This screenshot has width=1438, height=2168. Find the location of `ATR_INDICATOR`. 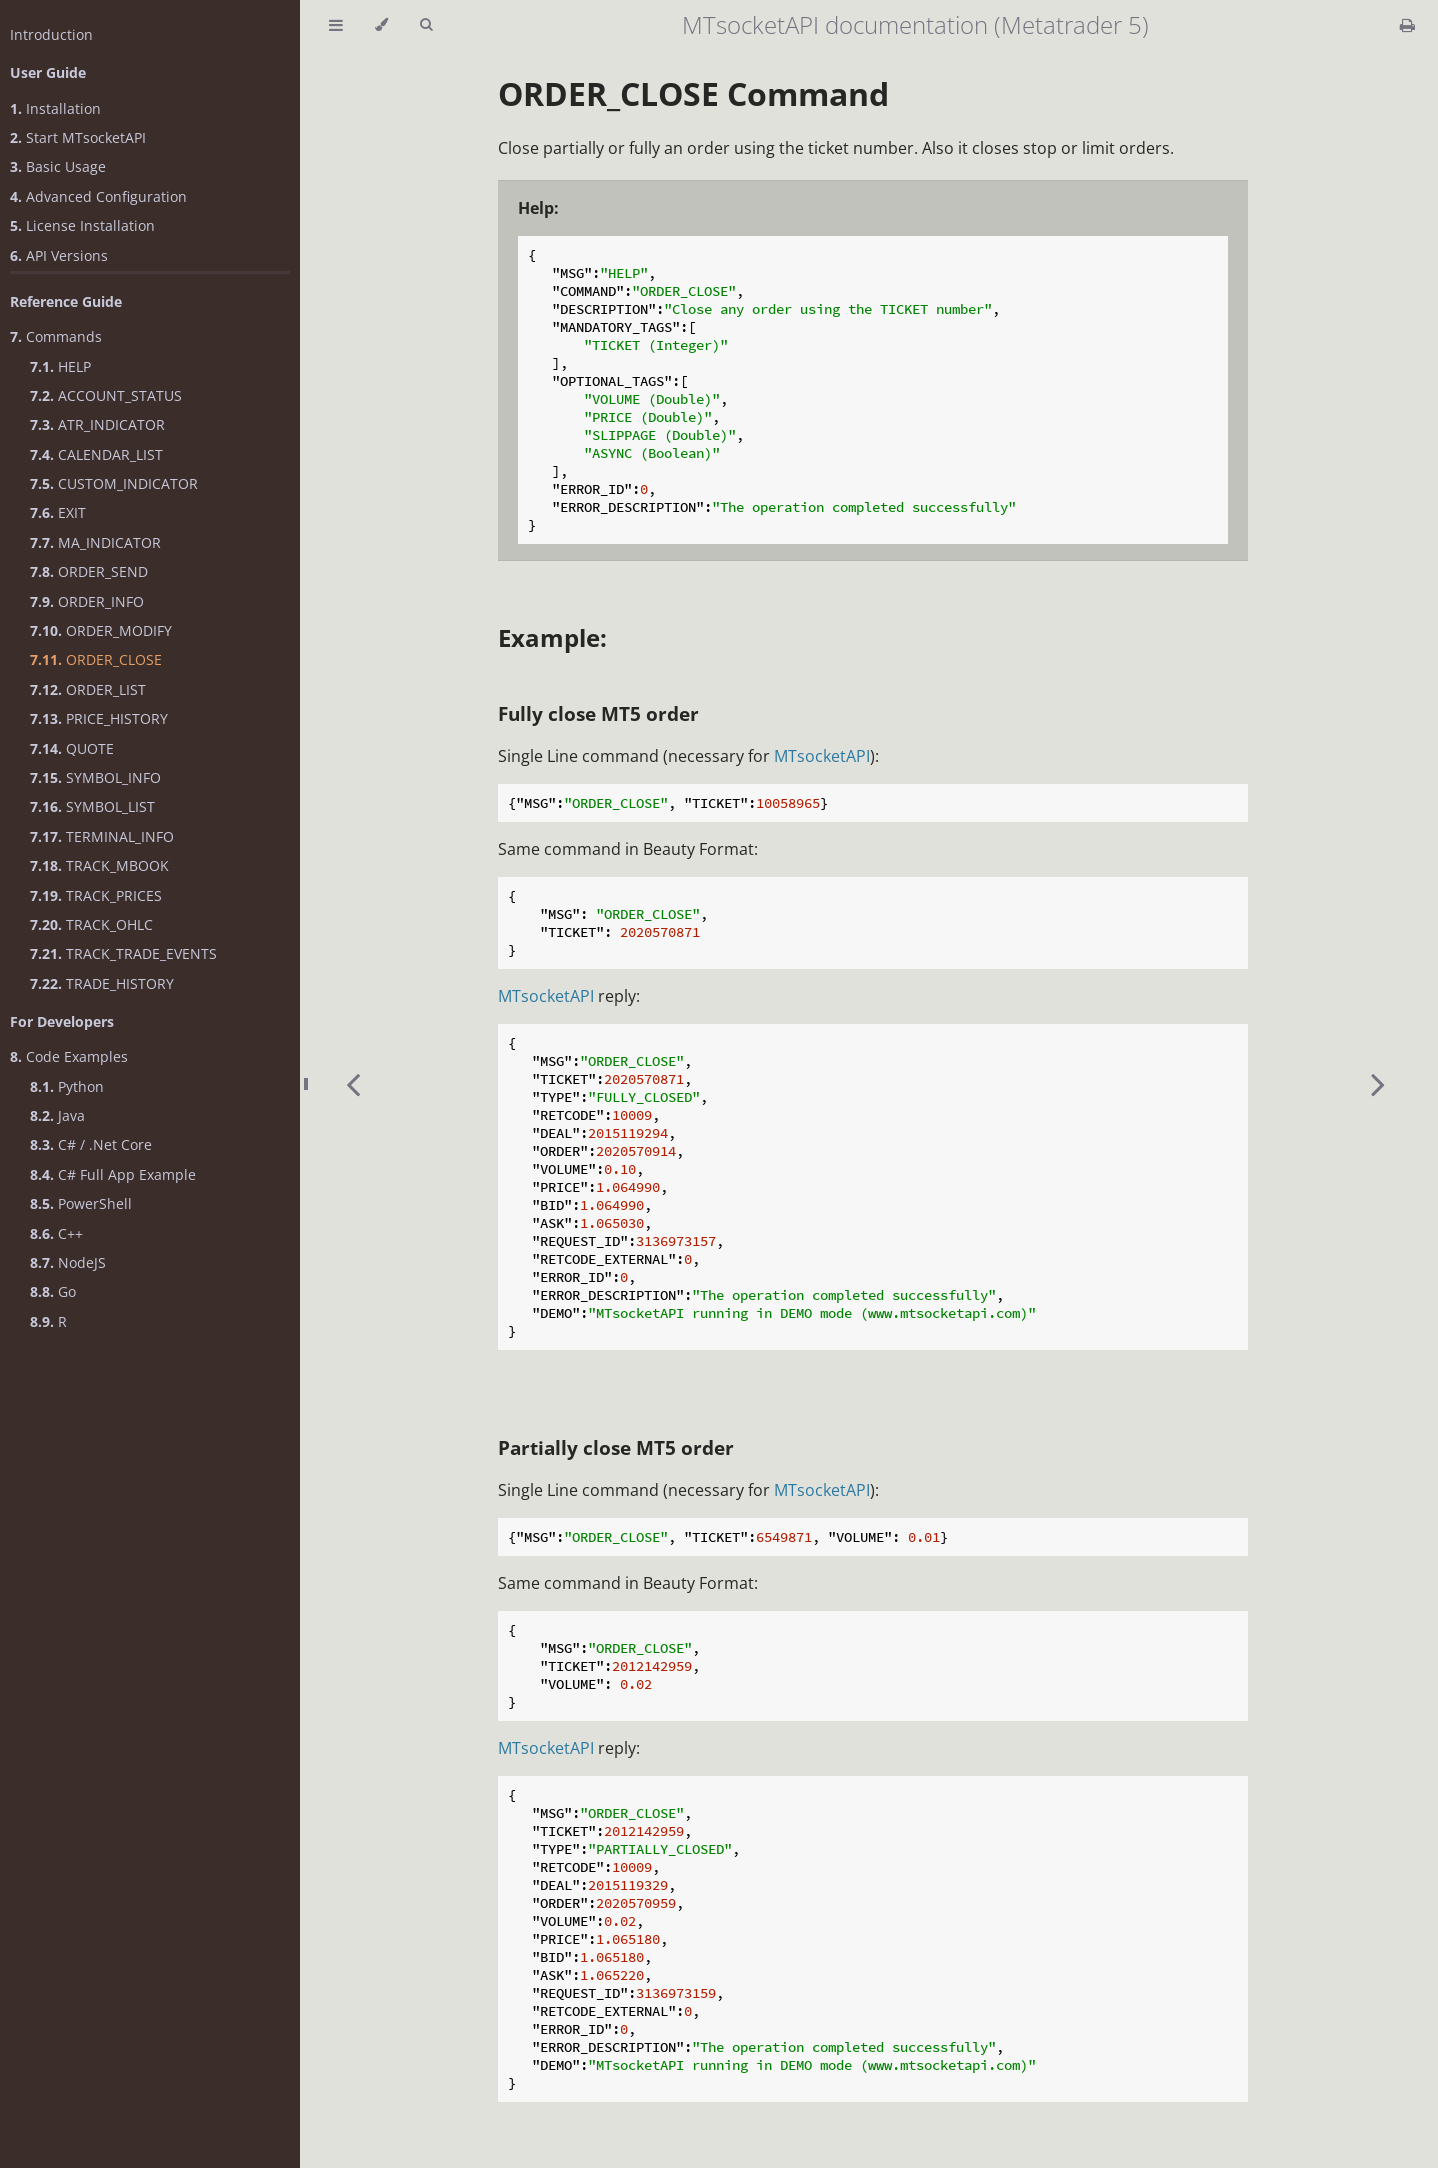

ATR_INDICATOR is located at coordinates (97, 424).